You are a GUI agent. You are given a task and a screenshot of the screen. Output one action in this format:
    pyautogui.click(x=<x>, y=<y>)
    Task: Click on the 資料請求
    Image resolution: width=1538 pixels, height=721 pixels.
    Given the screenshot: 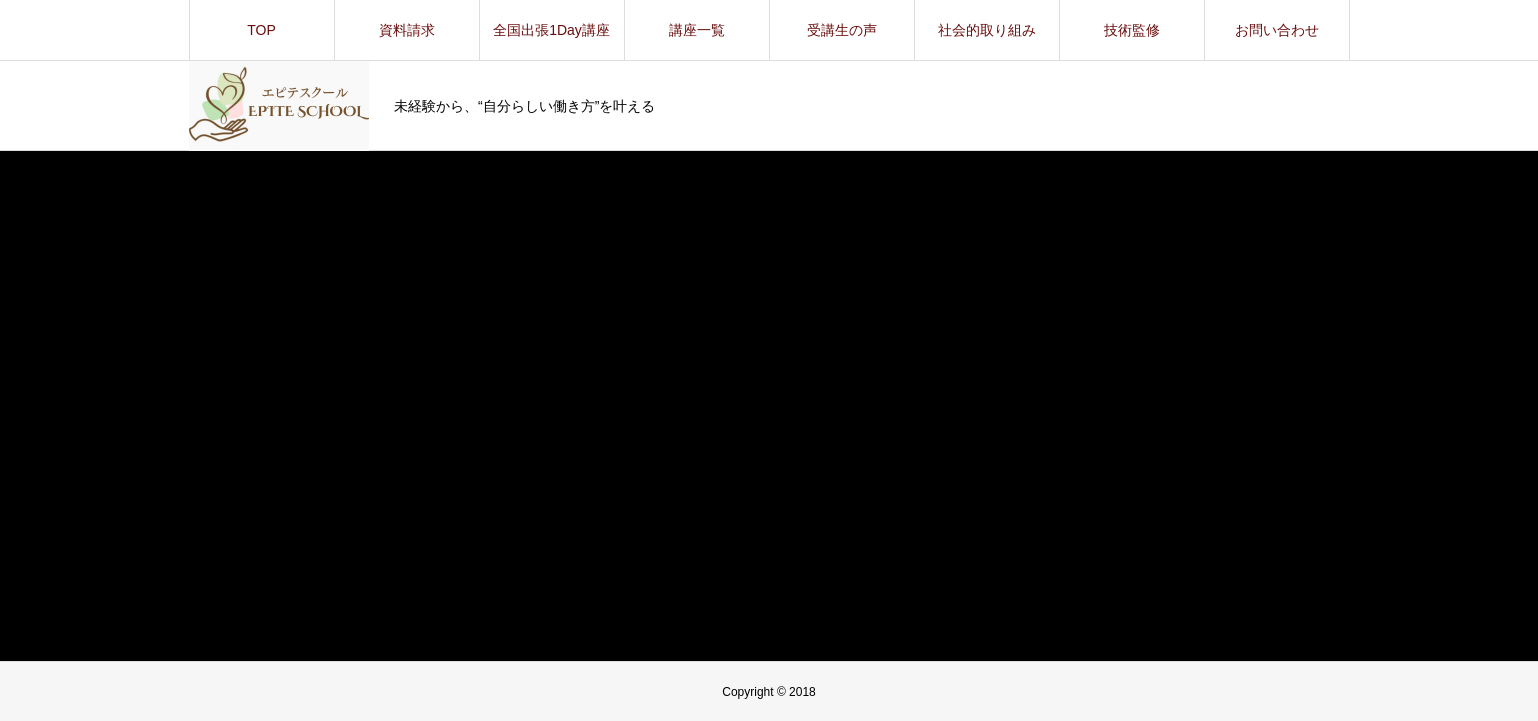 What is the action you would take?
    pyautogui.click(x=407, y=30)
    